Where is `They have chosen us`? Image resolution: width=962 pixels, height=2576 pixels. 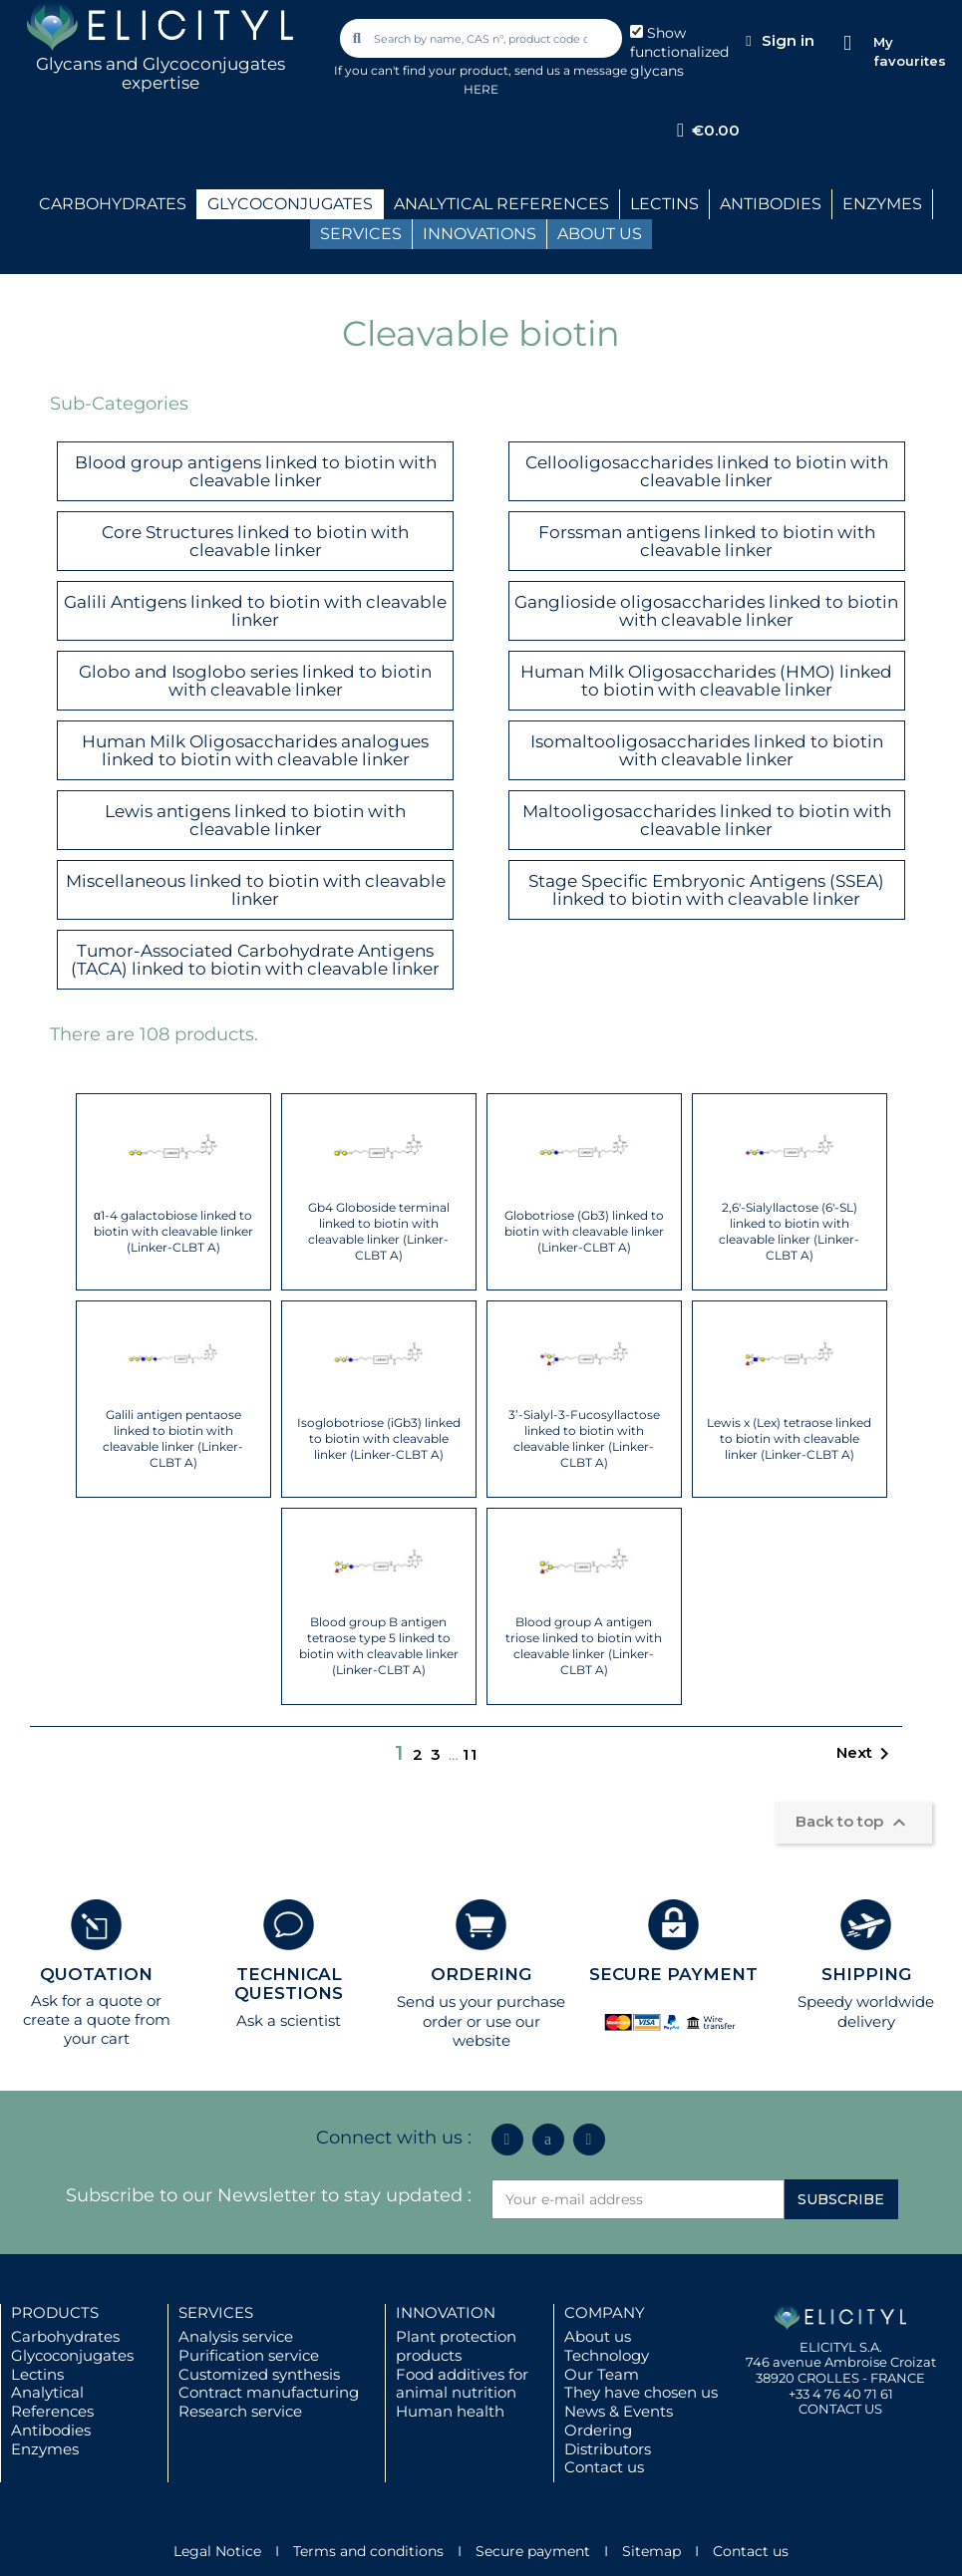
They have chosen us is located at coordinates (641, 2392).